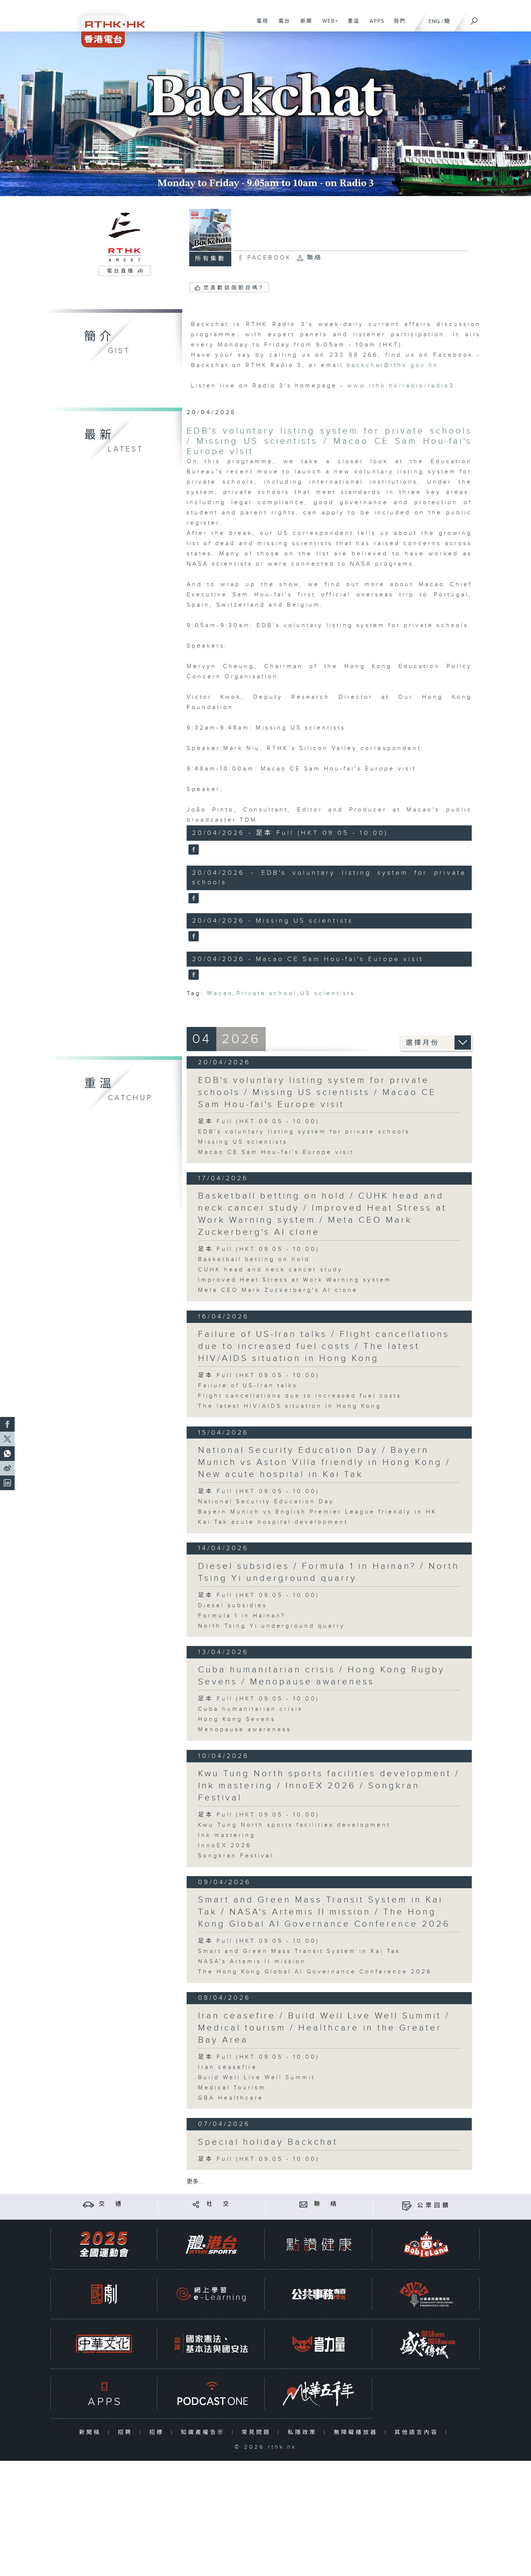 The image size is (531, 2576). What do you see at coordinates (241, 1615) in the screenshot?
I see `Formula 1 in Hainan?` at bounding box center [241, 1615].